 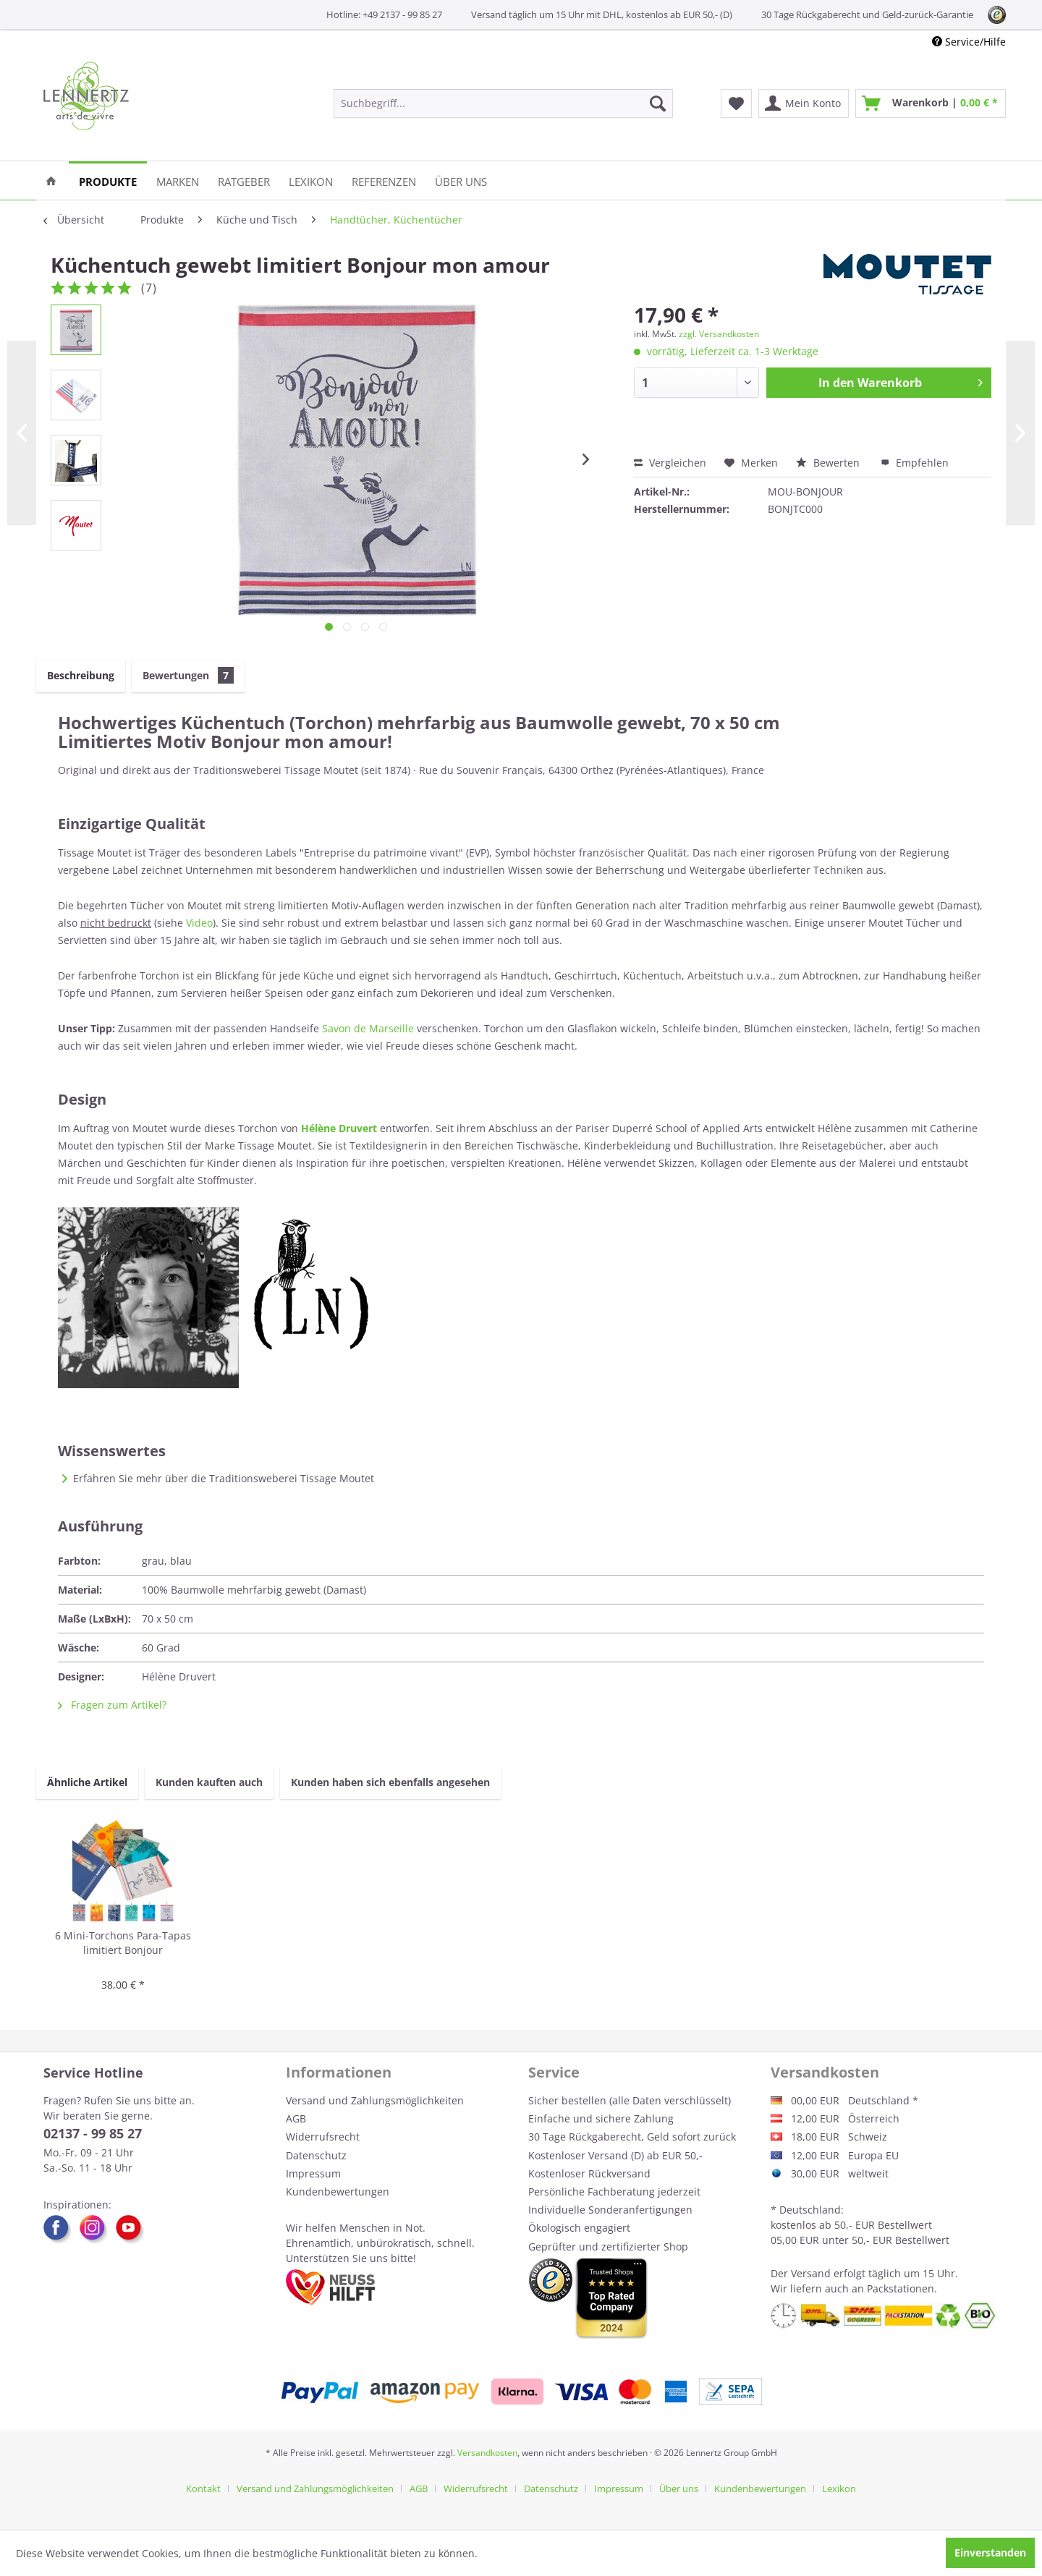 What do you see at coordinates (969, 41) in the screenshot?
I see `Service/Hilfe [menuitem]` at bounding box center [969, 41].